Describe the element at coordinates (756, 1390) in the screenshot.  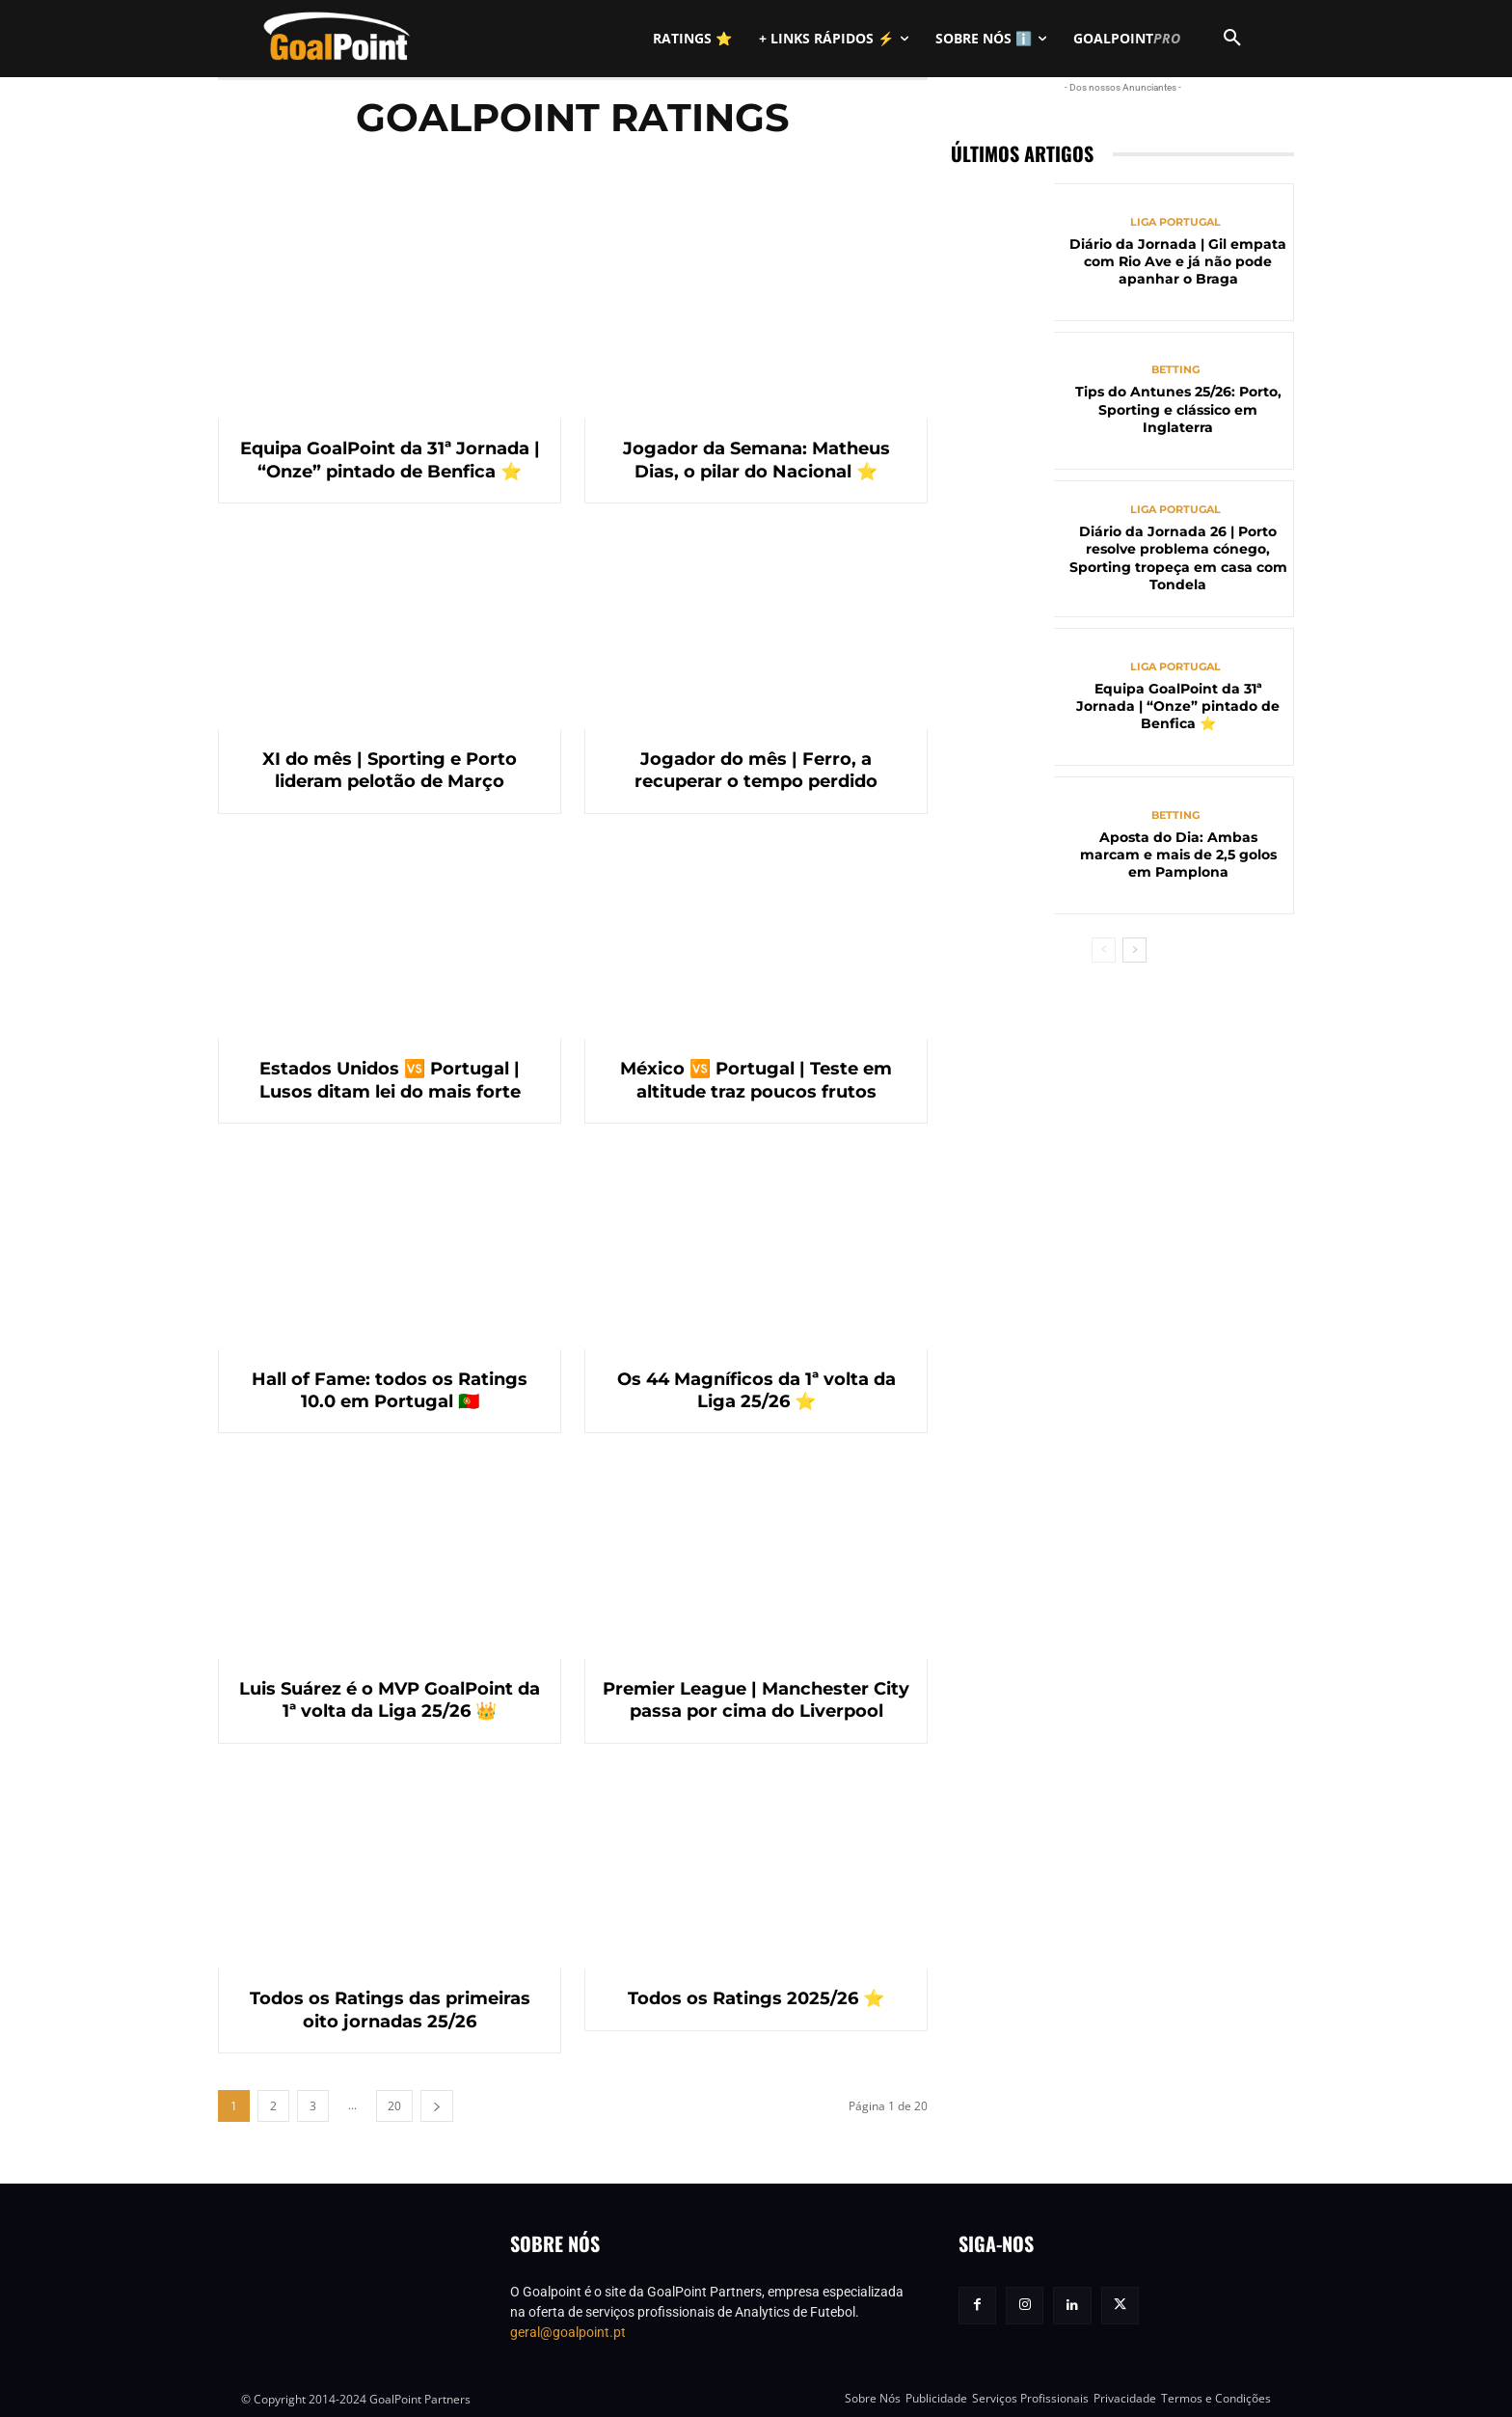
I see `Os 44 Magníficos da 1ª volta da Liga 25/26 ⭐️` at that location.